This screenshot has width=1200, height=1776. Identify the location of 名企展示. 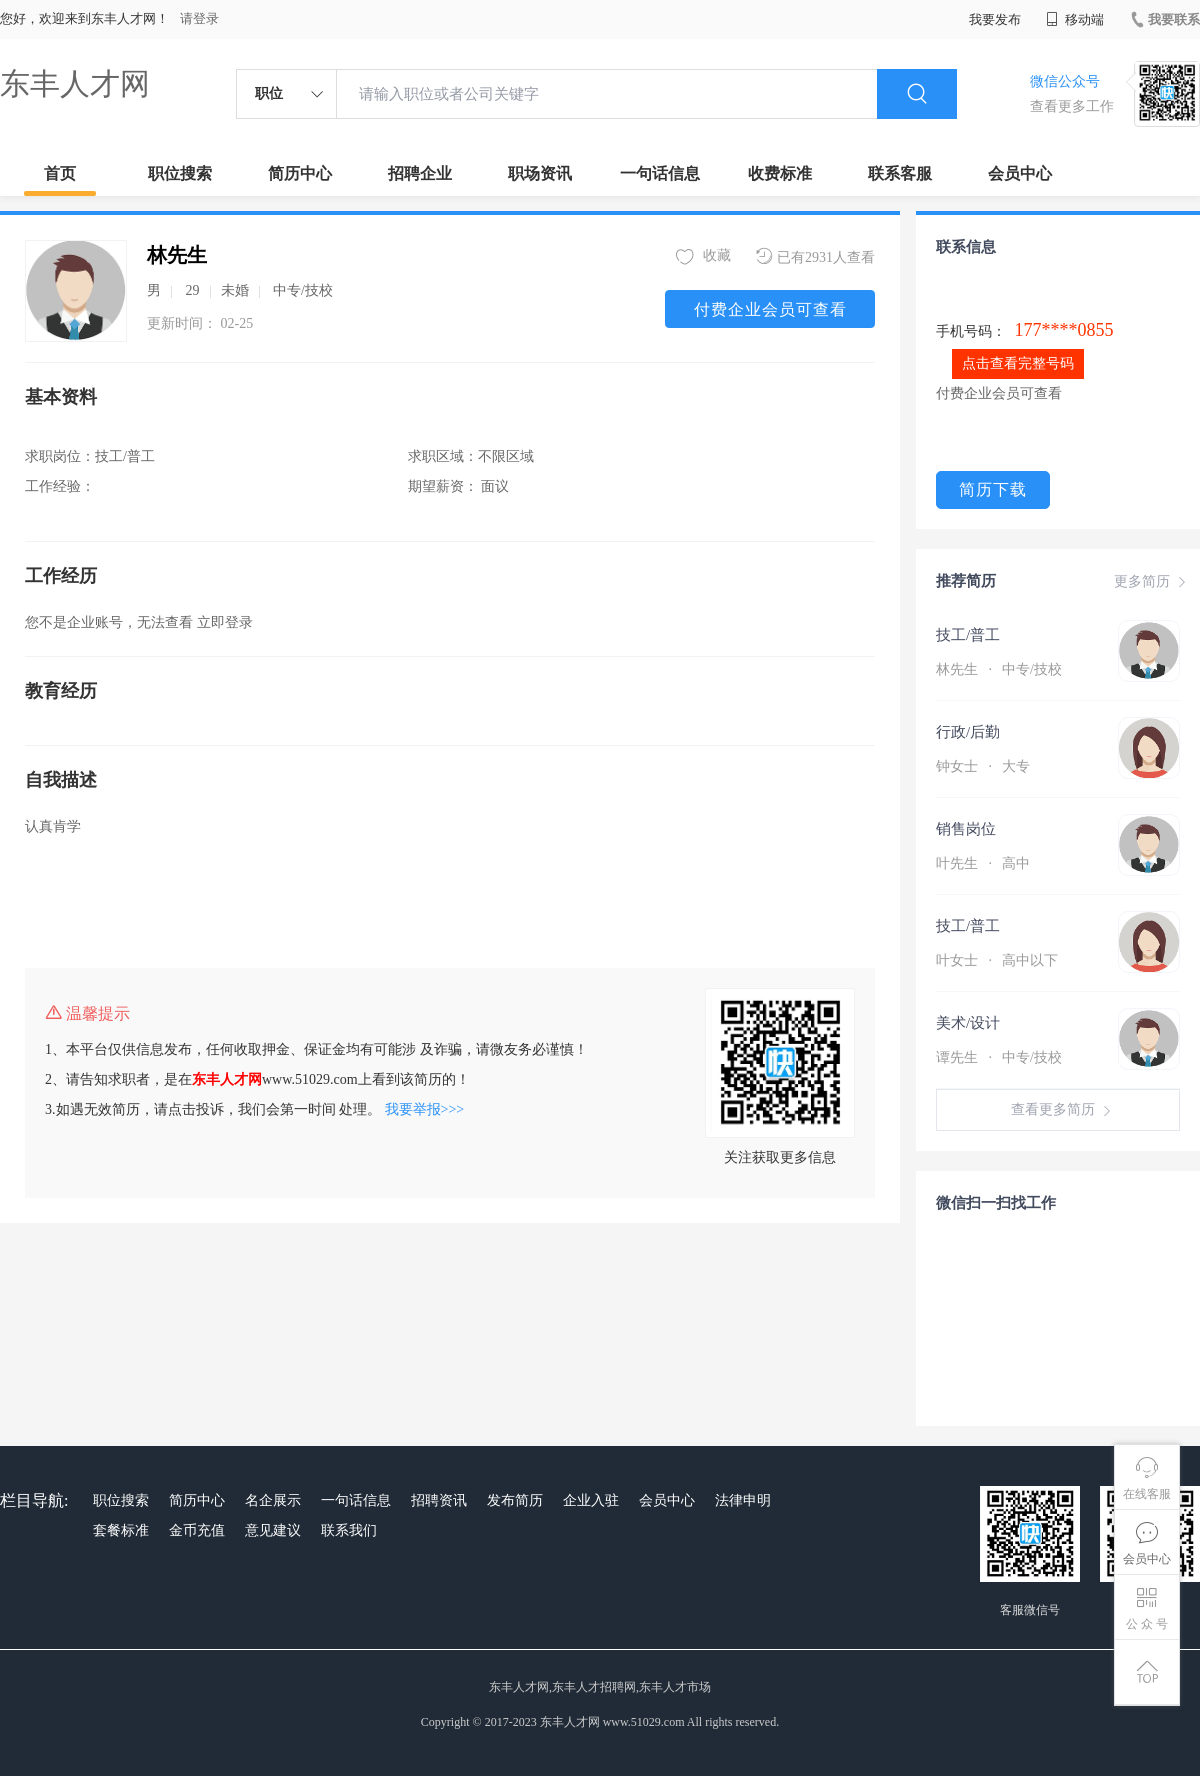
(273, 1500).